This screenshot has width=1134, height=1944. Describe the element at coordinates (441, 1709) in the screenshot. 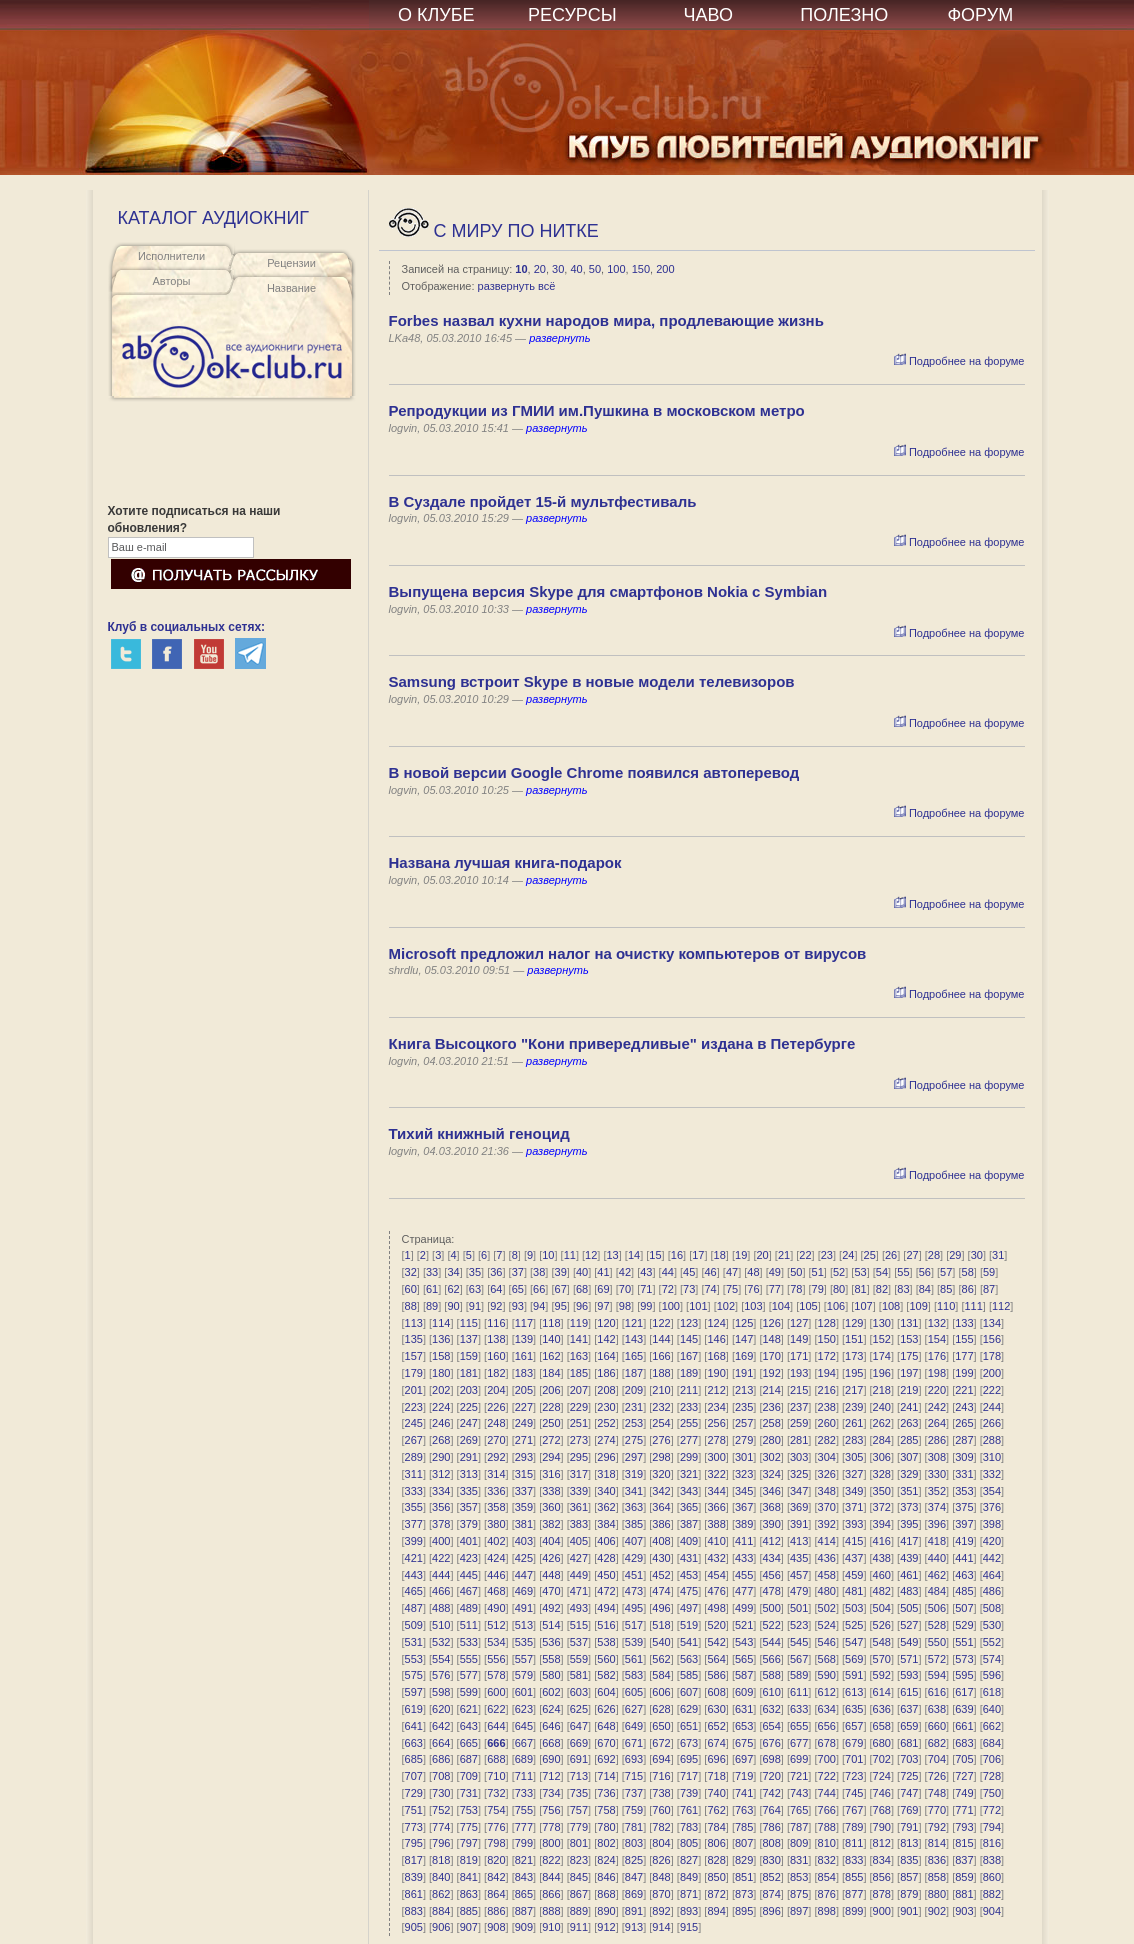

I see `620` at that location.